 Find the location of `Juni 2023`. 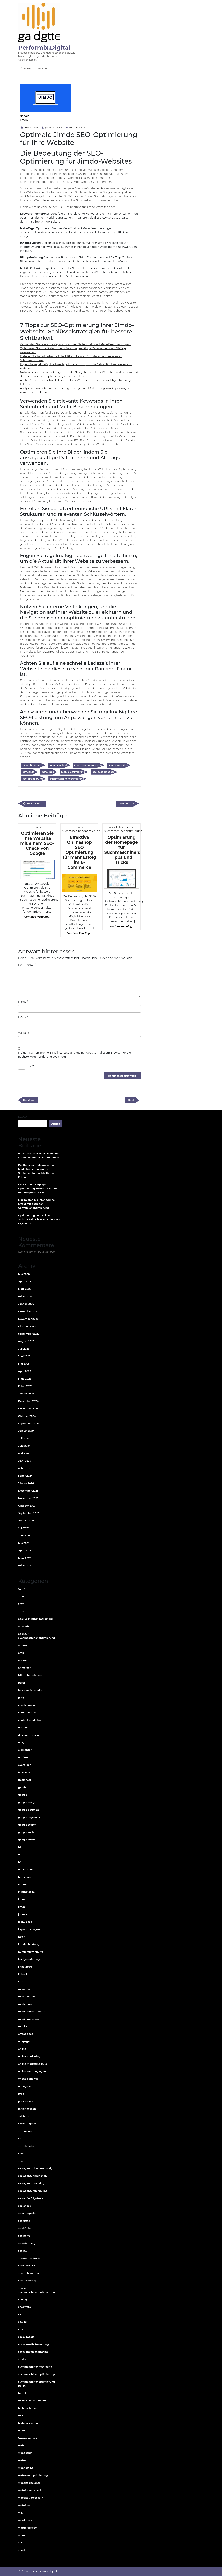

Juni 2023 is located at coordinates (24, 1535).